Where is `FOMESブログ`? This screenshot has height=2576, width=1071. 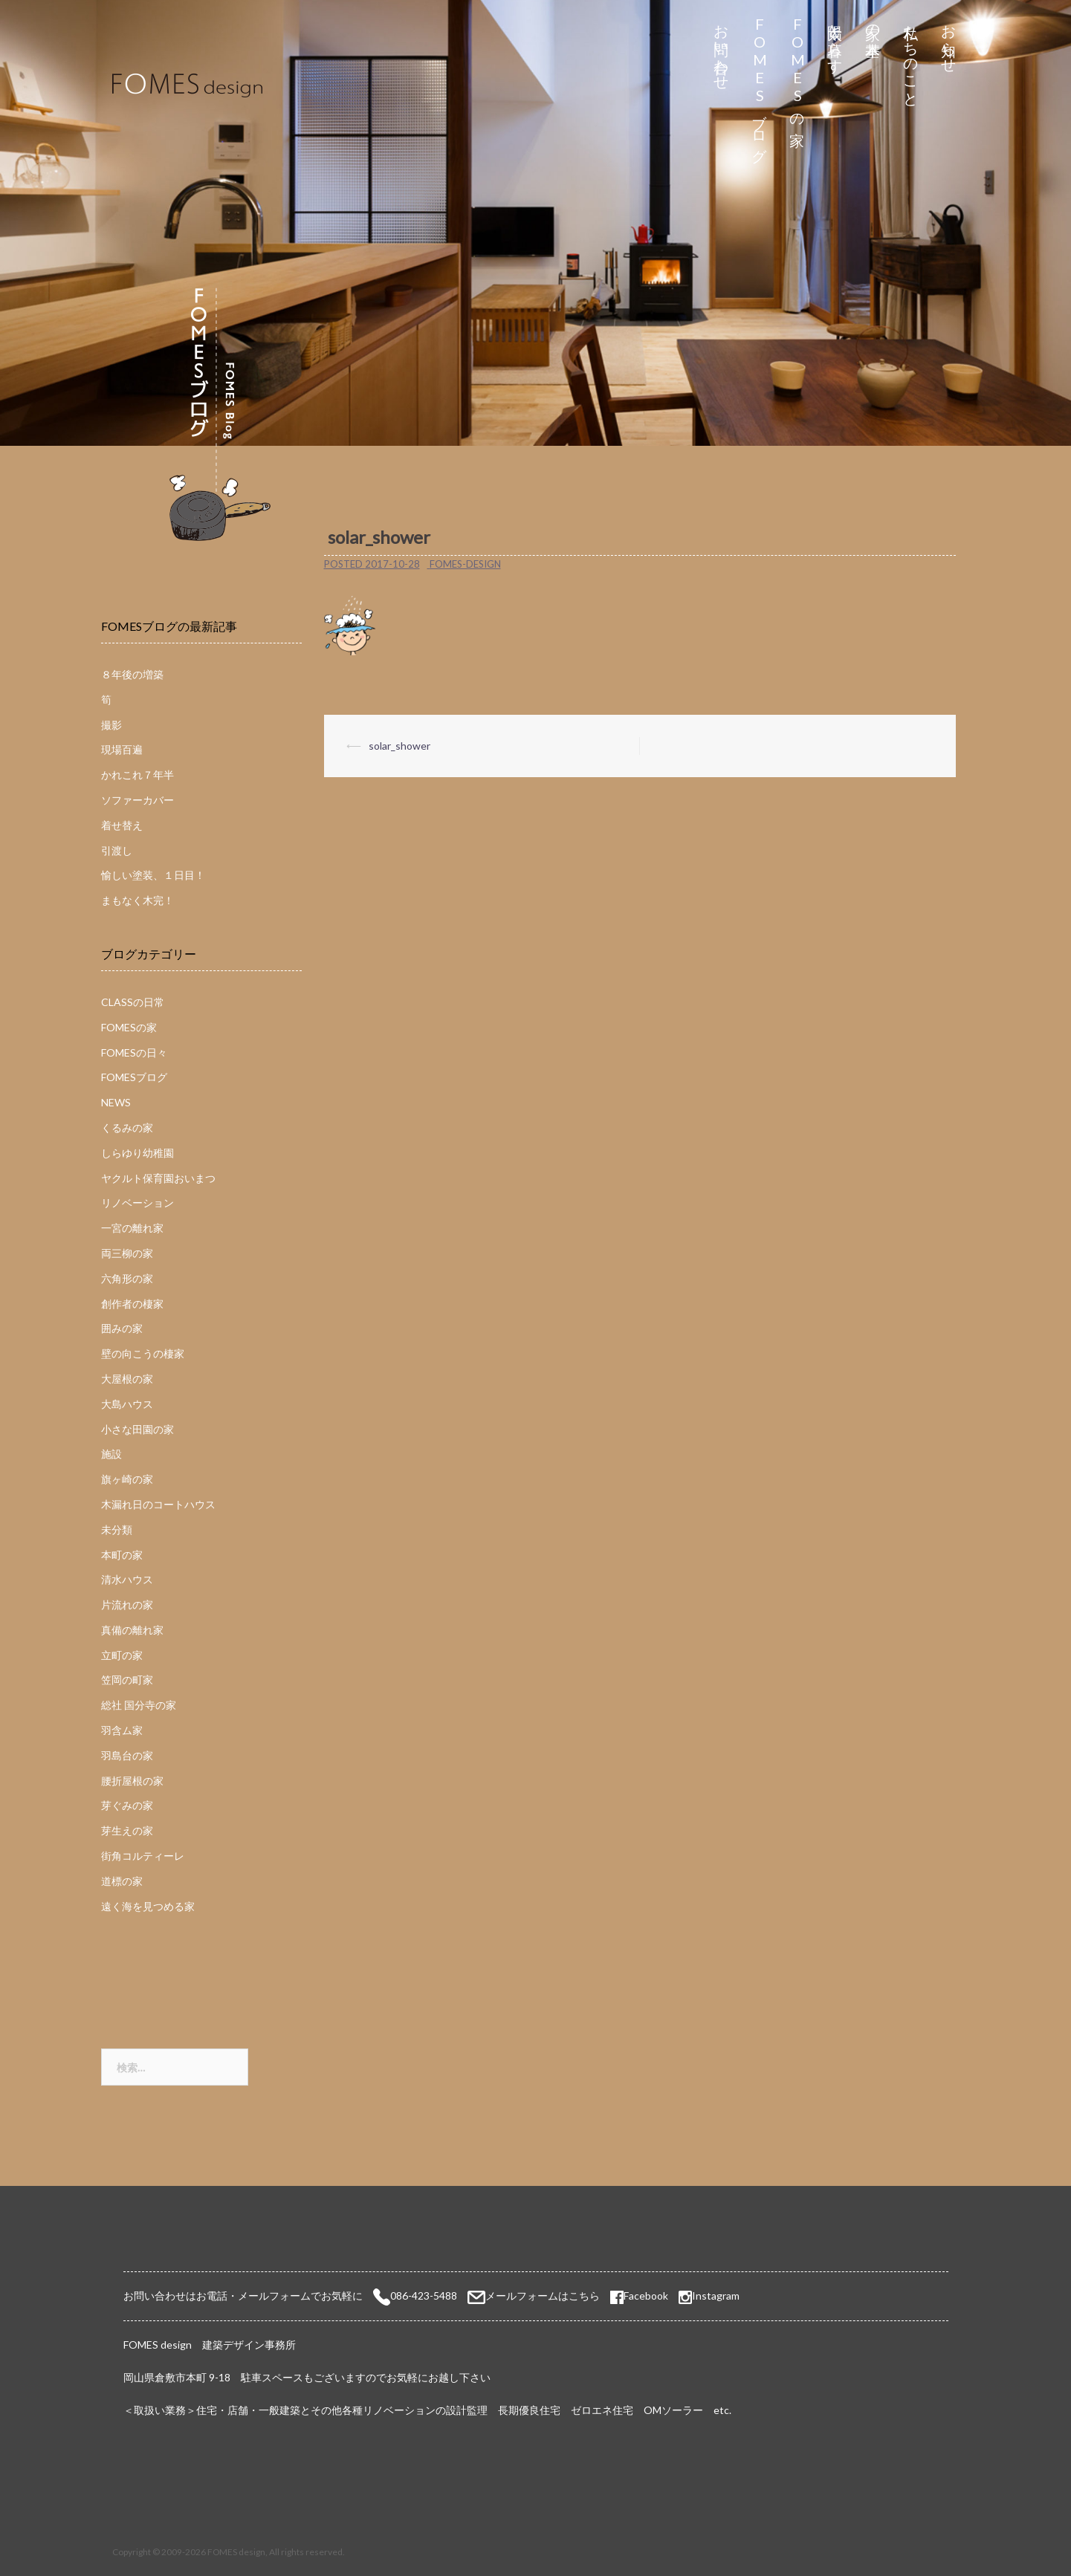
FOMESブログ is located at coordinates (759, 85).